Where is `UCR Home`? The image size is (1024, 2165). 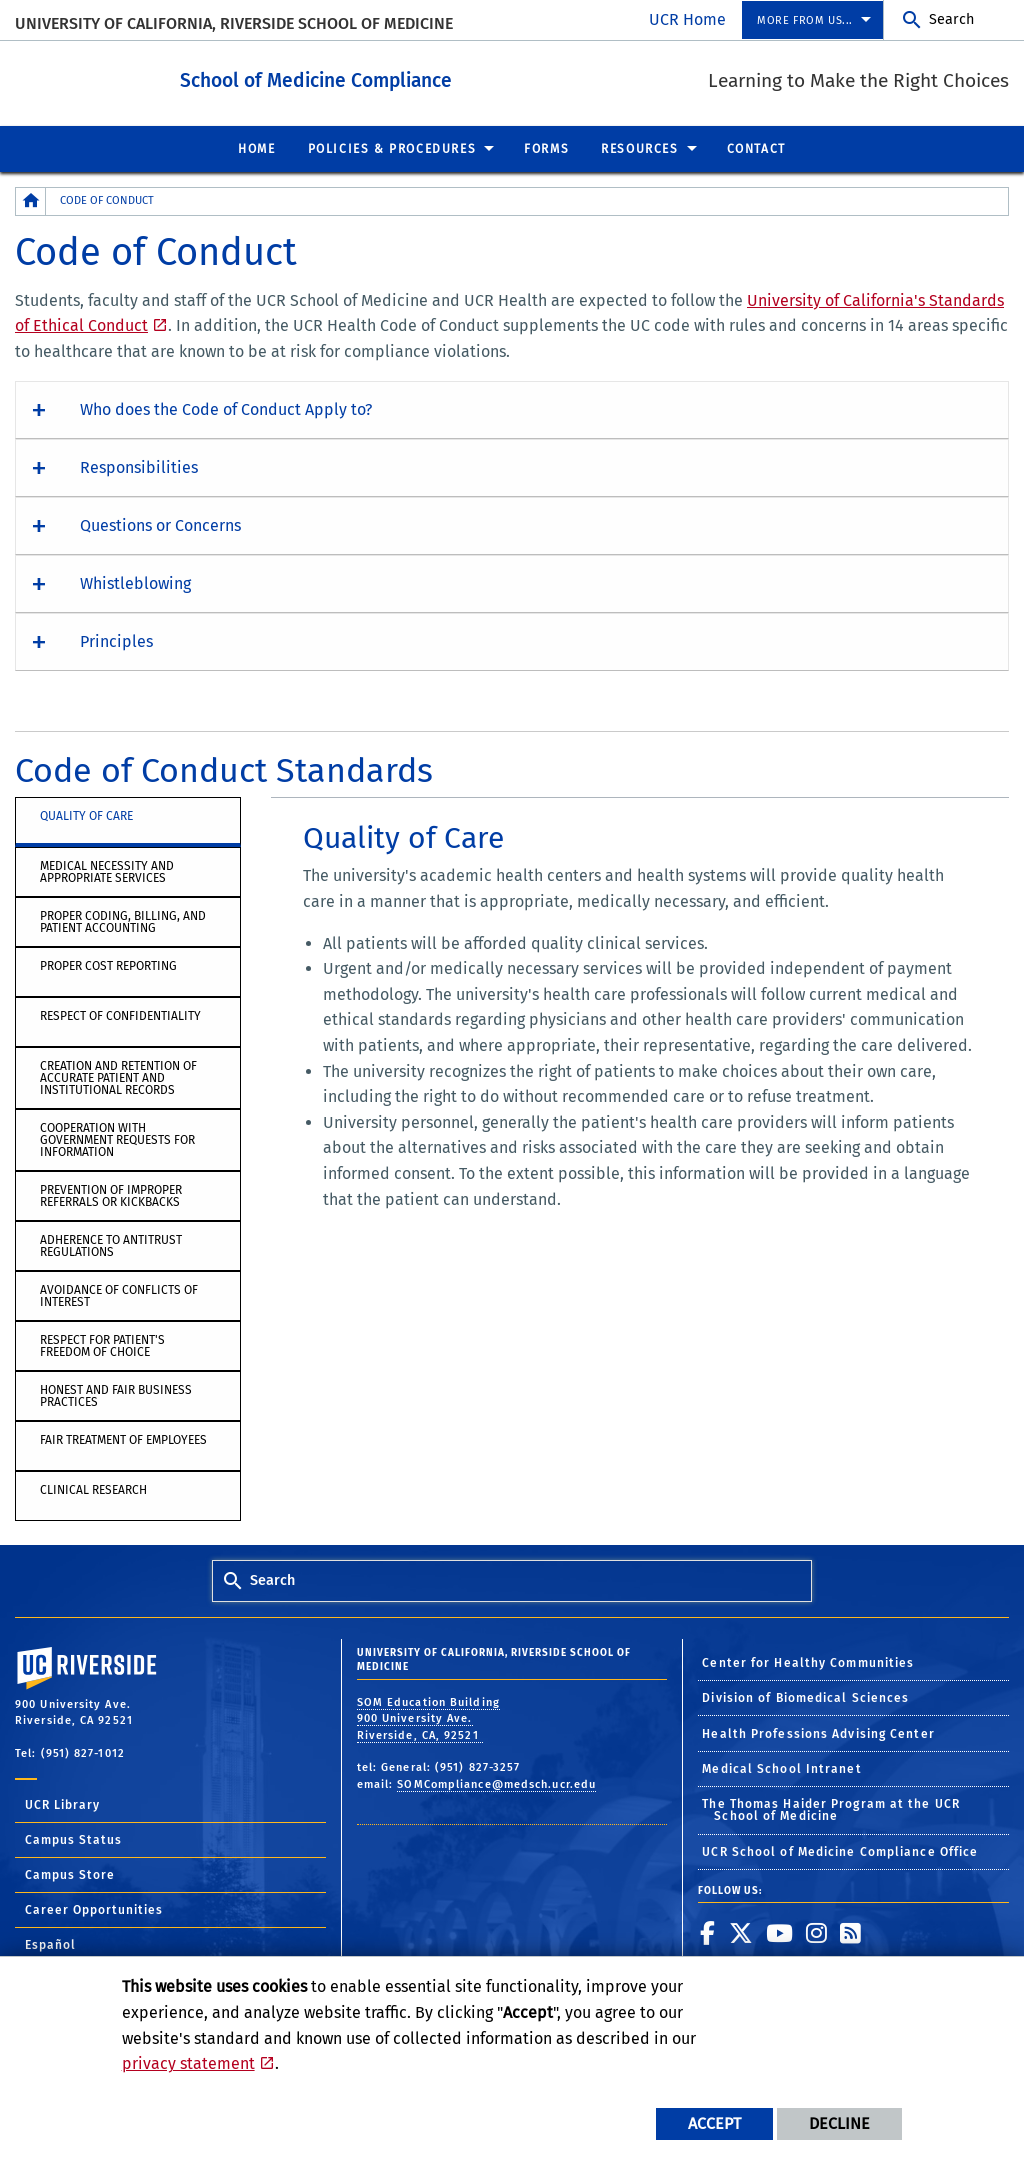 UCR Home is located at coordinates (687, 19).